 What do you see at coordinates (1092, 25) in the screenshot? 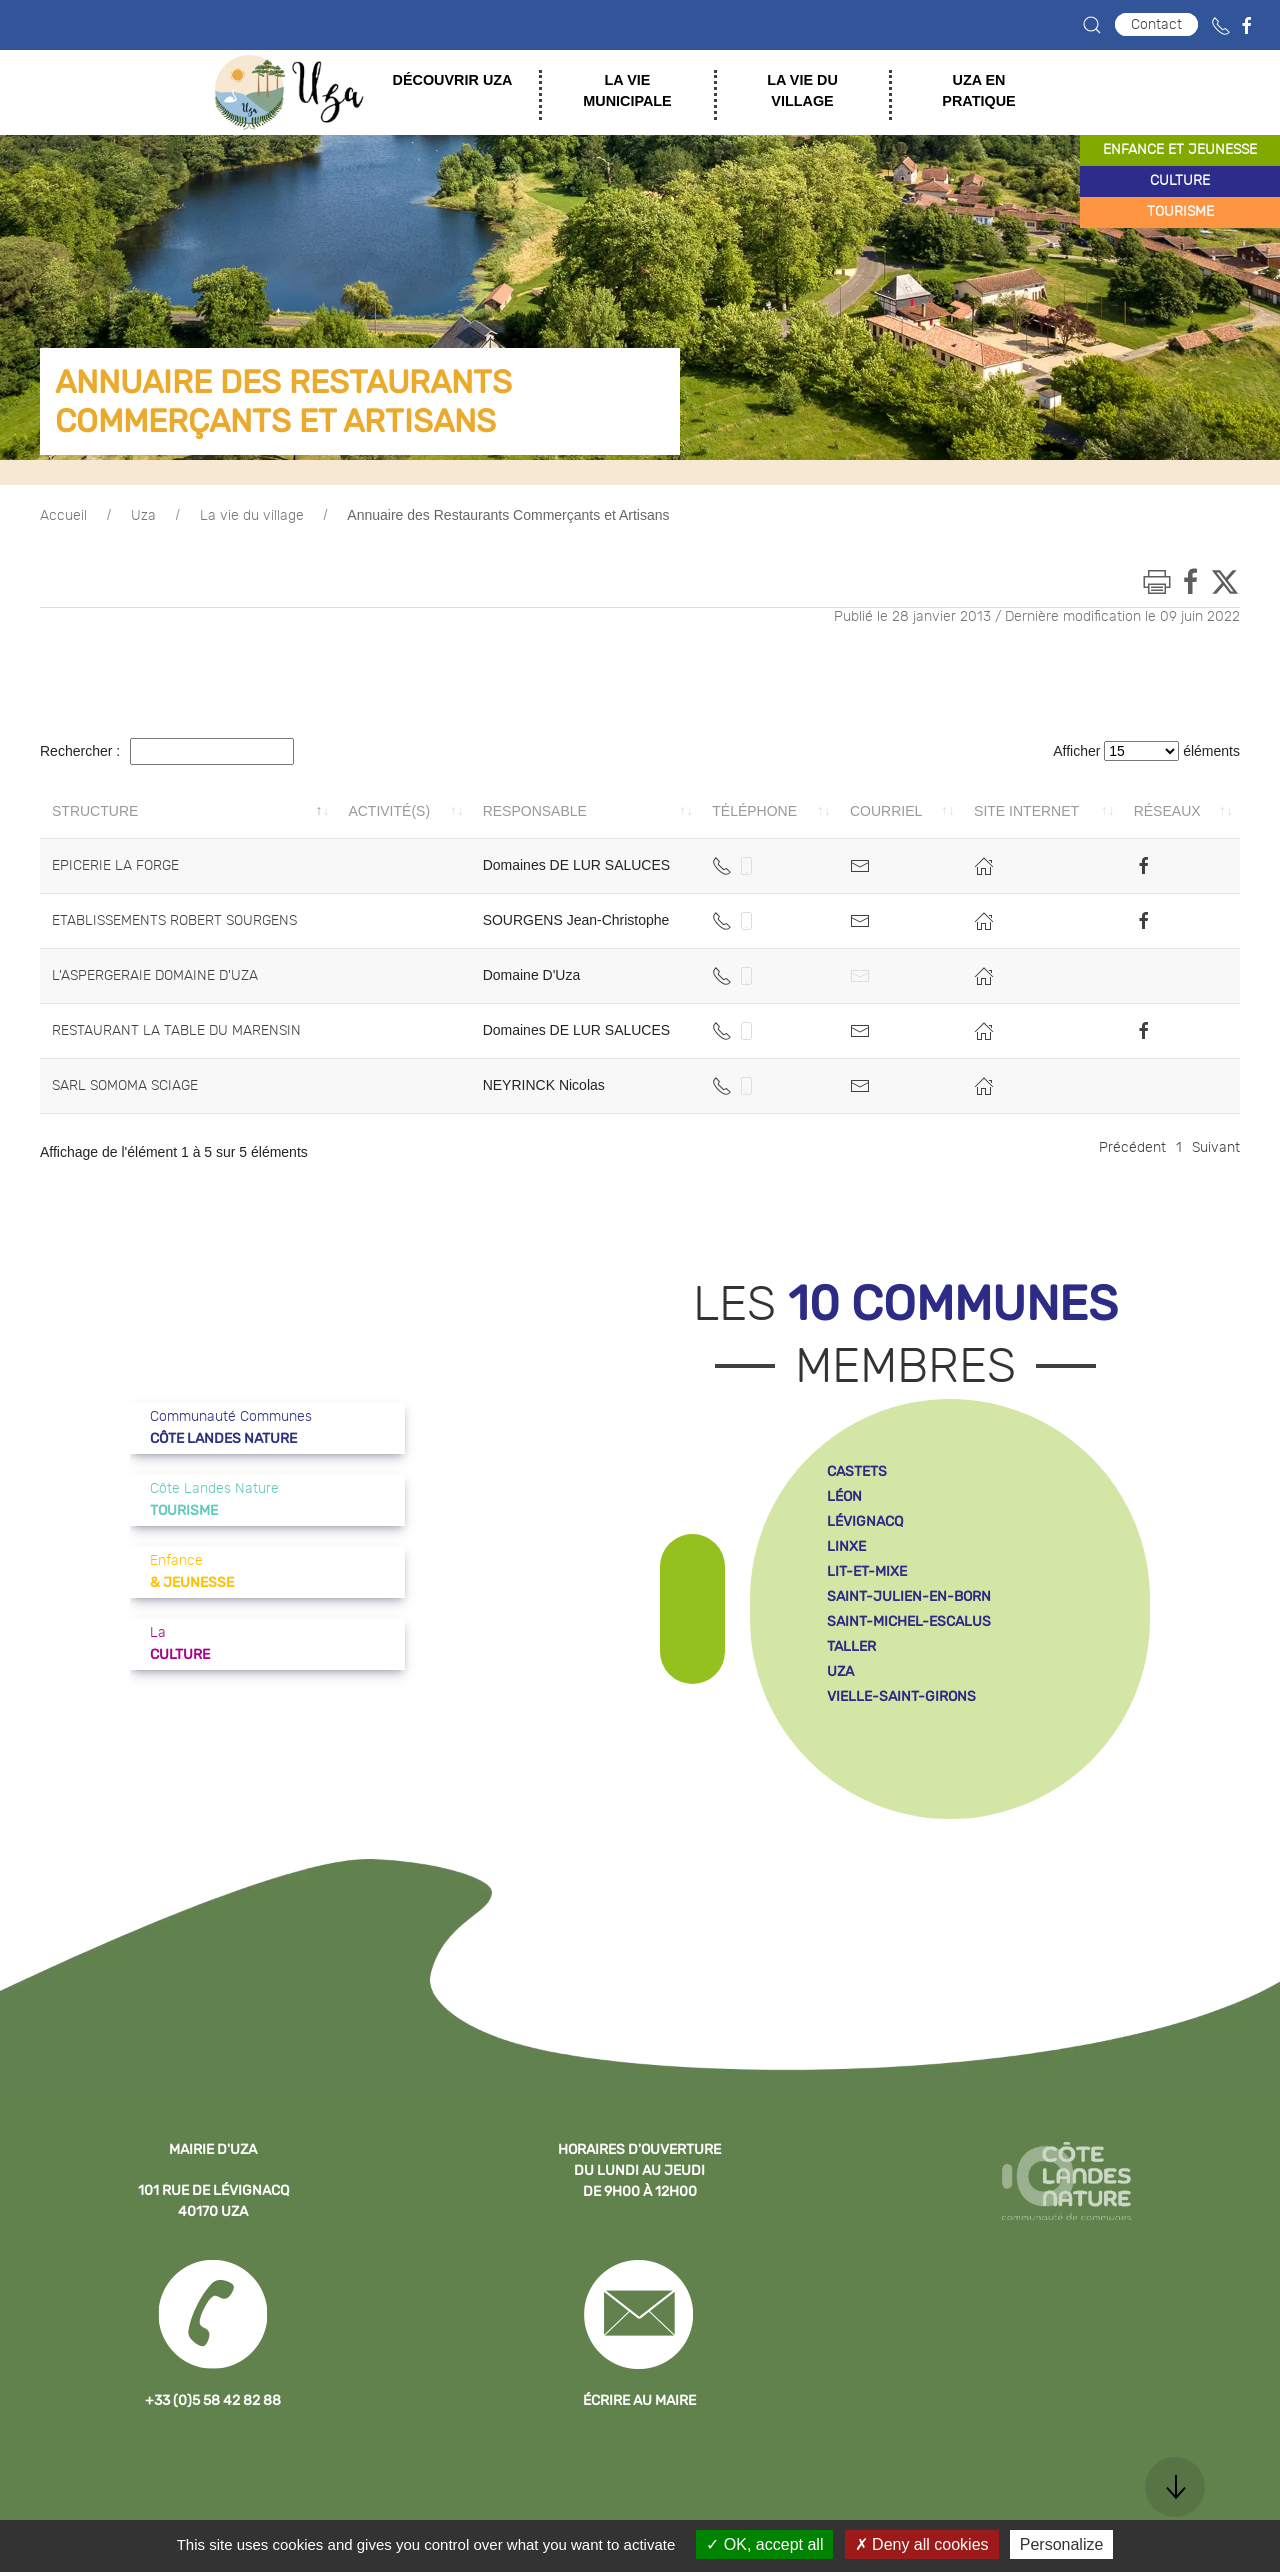
I see `[button]` at bounding box center [1092, 25].